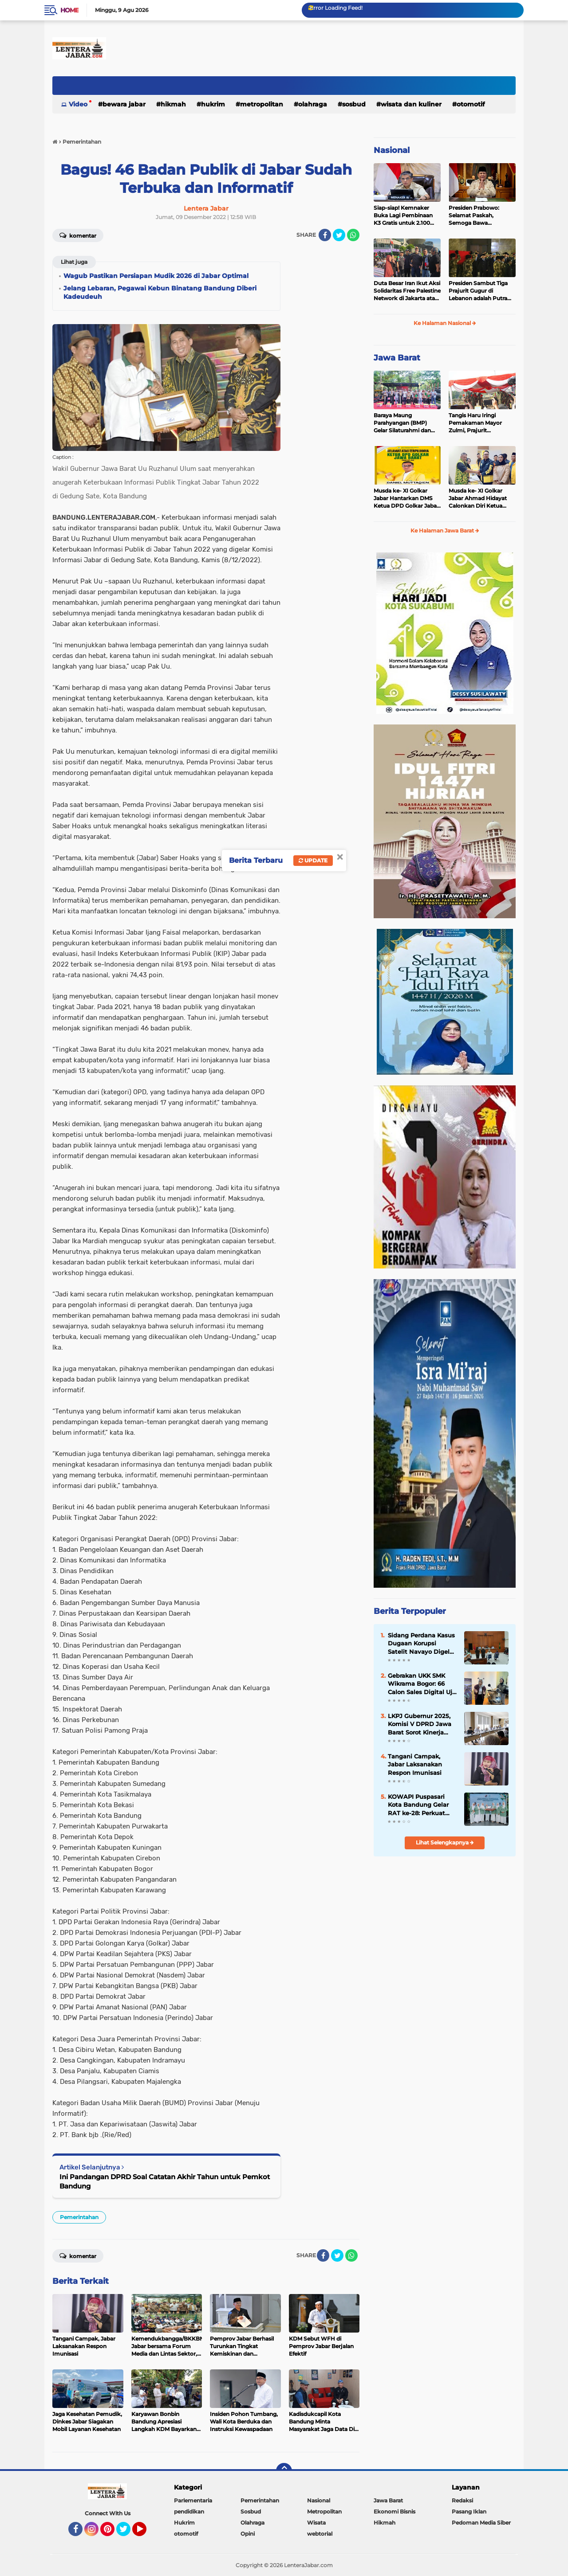 The width and height of the screenshot is (568, 2576). What do you see at coordinates (469, 2511) in the screenshot?
I see `Pasang Iklan` at bounding box center [469, 2511].